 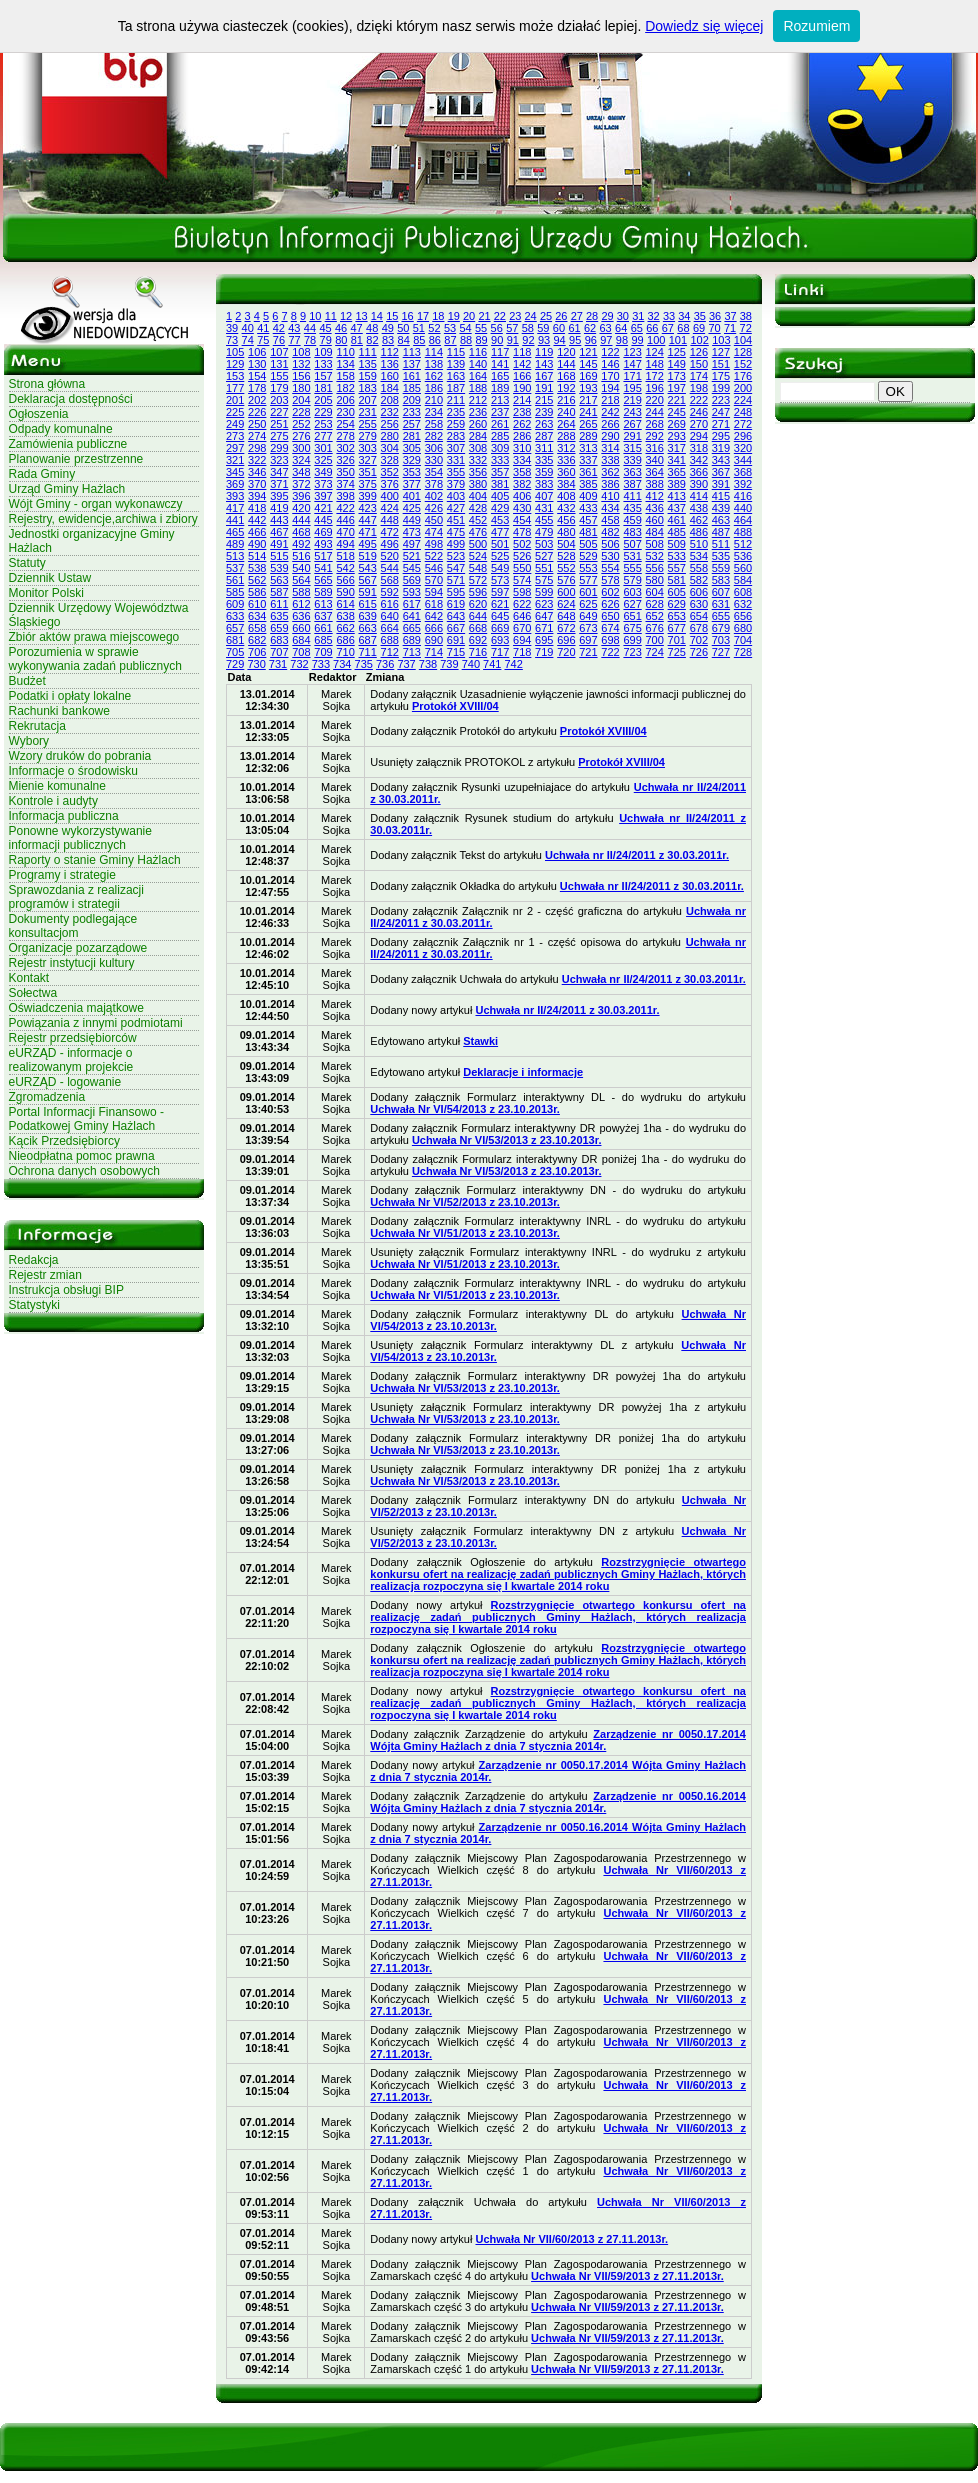 What do you see at coordinates (632, 460) in the screenshot?
I see `339` at bounding box center [632, 460].